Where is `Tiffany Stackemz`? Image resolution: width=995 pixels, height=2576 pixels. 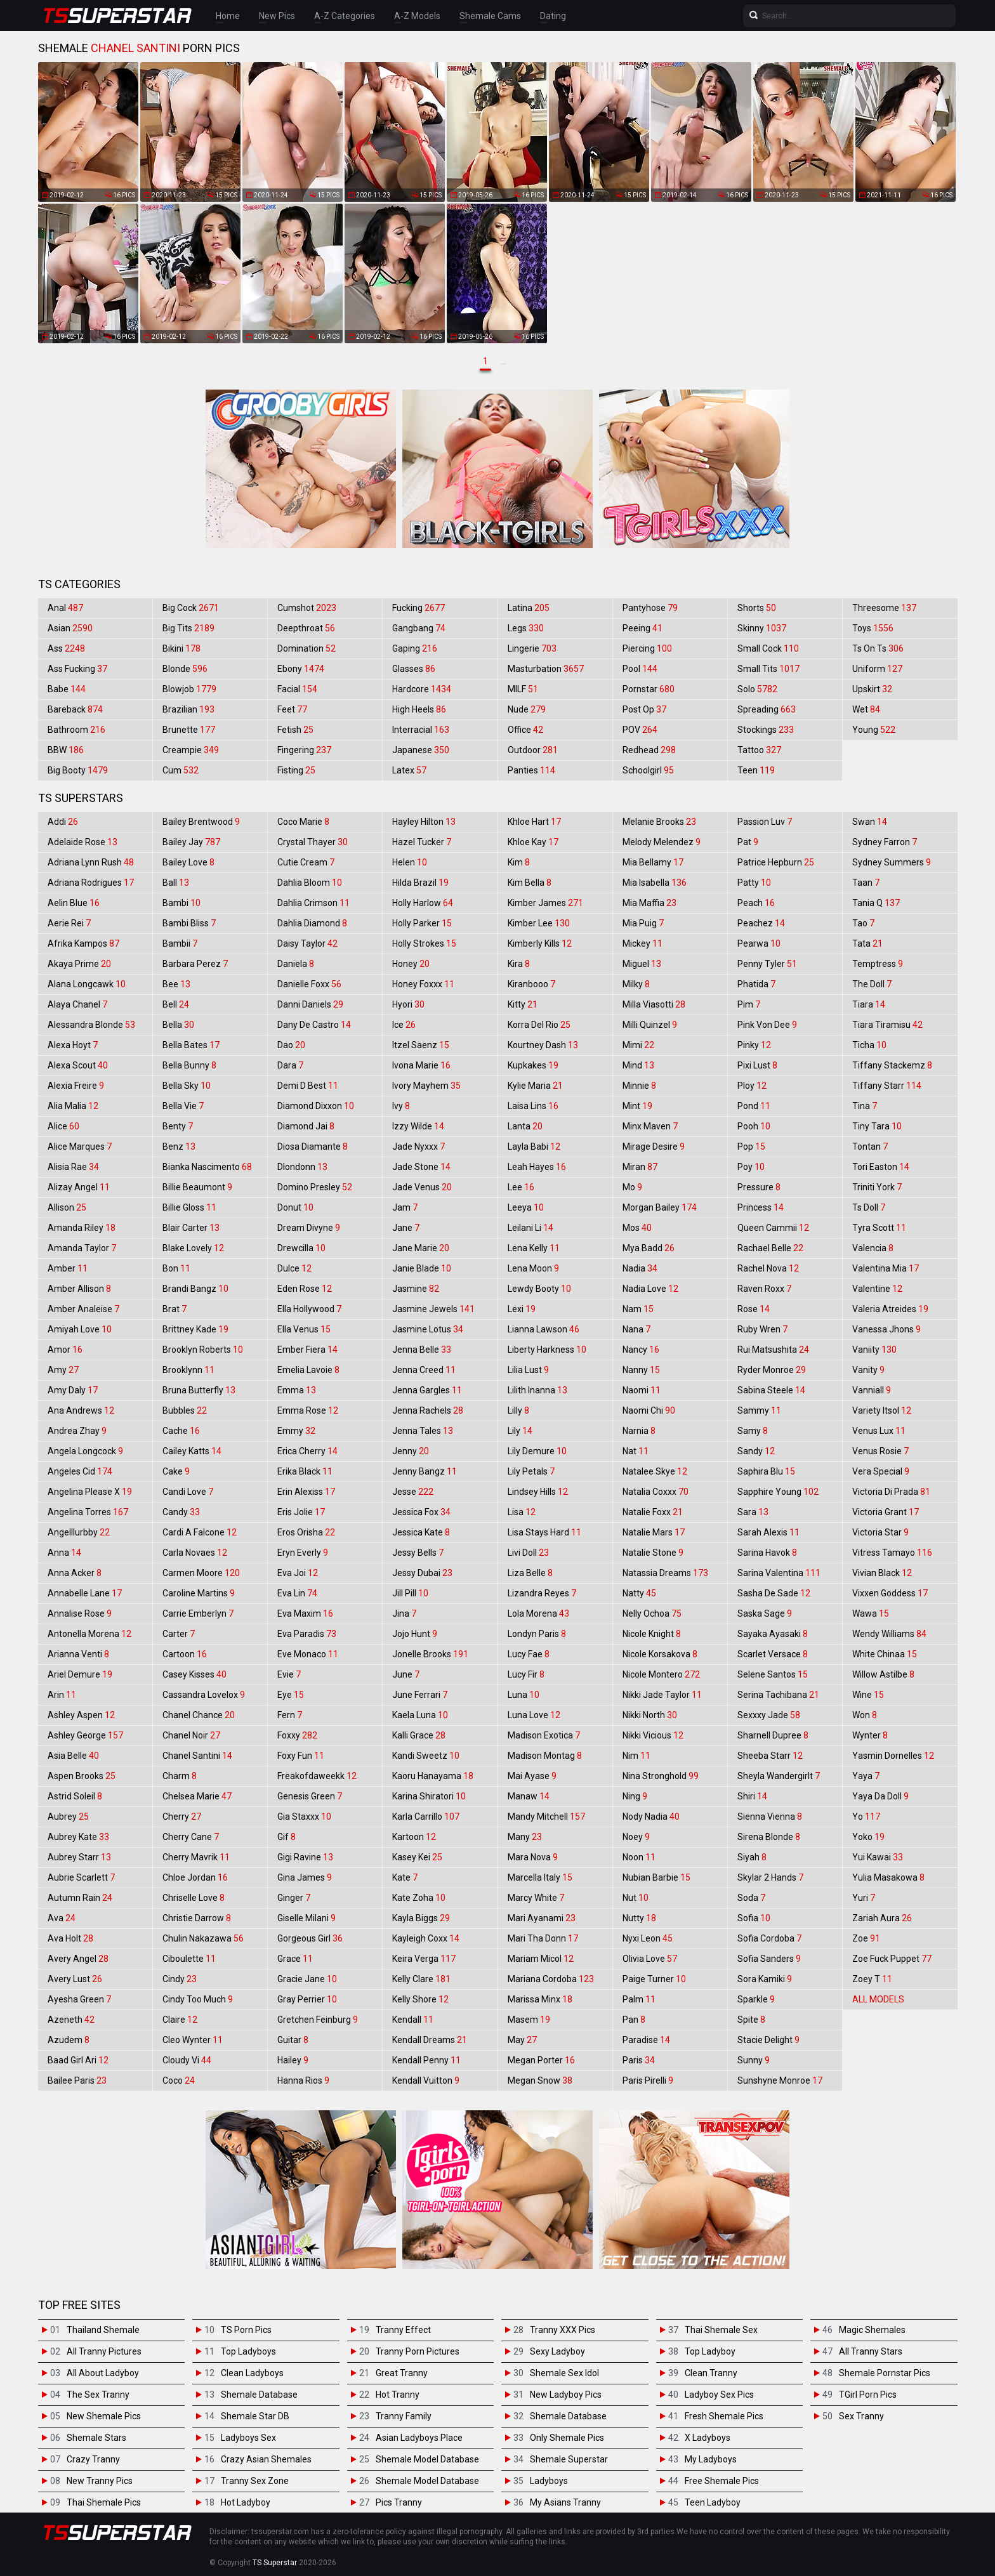
Tiffany Stackemz is located at coordinates (892, 1065).